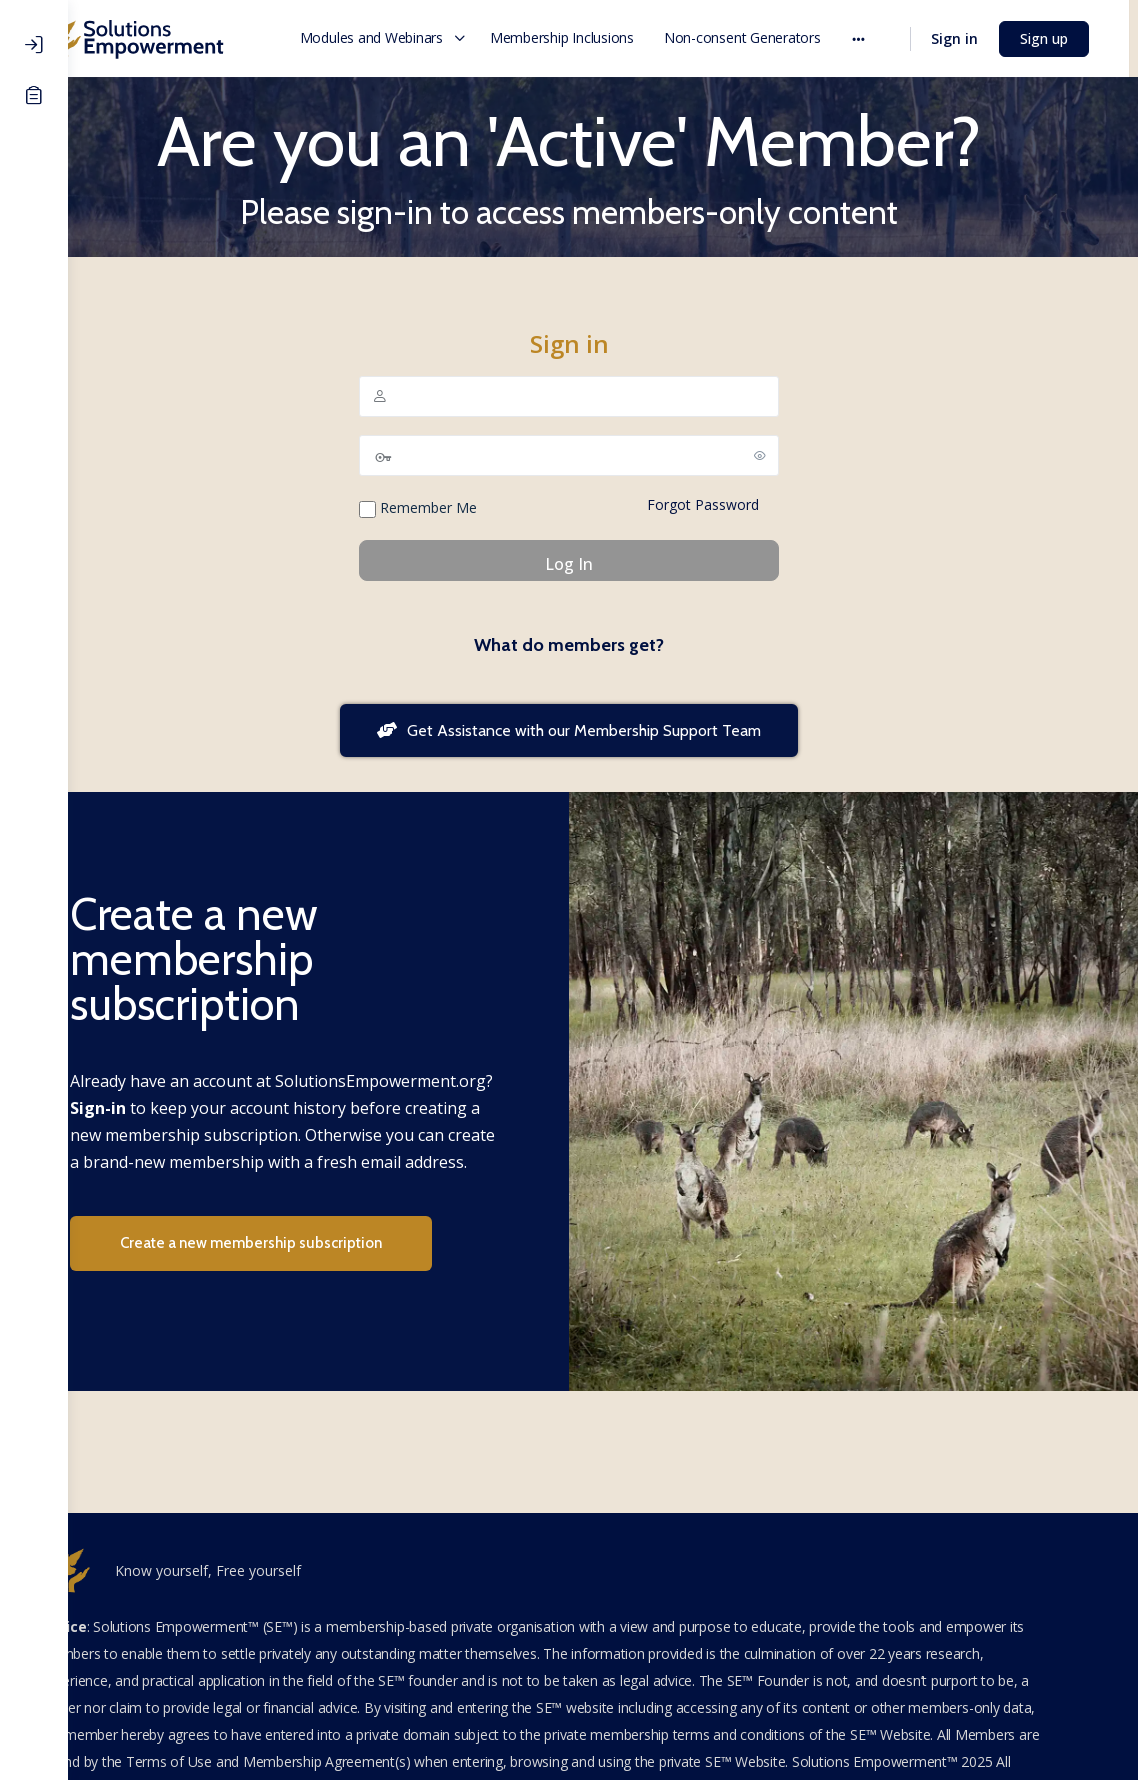  Describe the element at coordinates (1053, 38) in the screenshot. I see `Sign up` at that location.